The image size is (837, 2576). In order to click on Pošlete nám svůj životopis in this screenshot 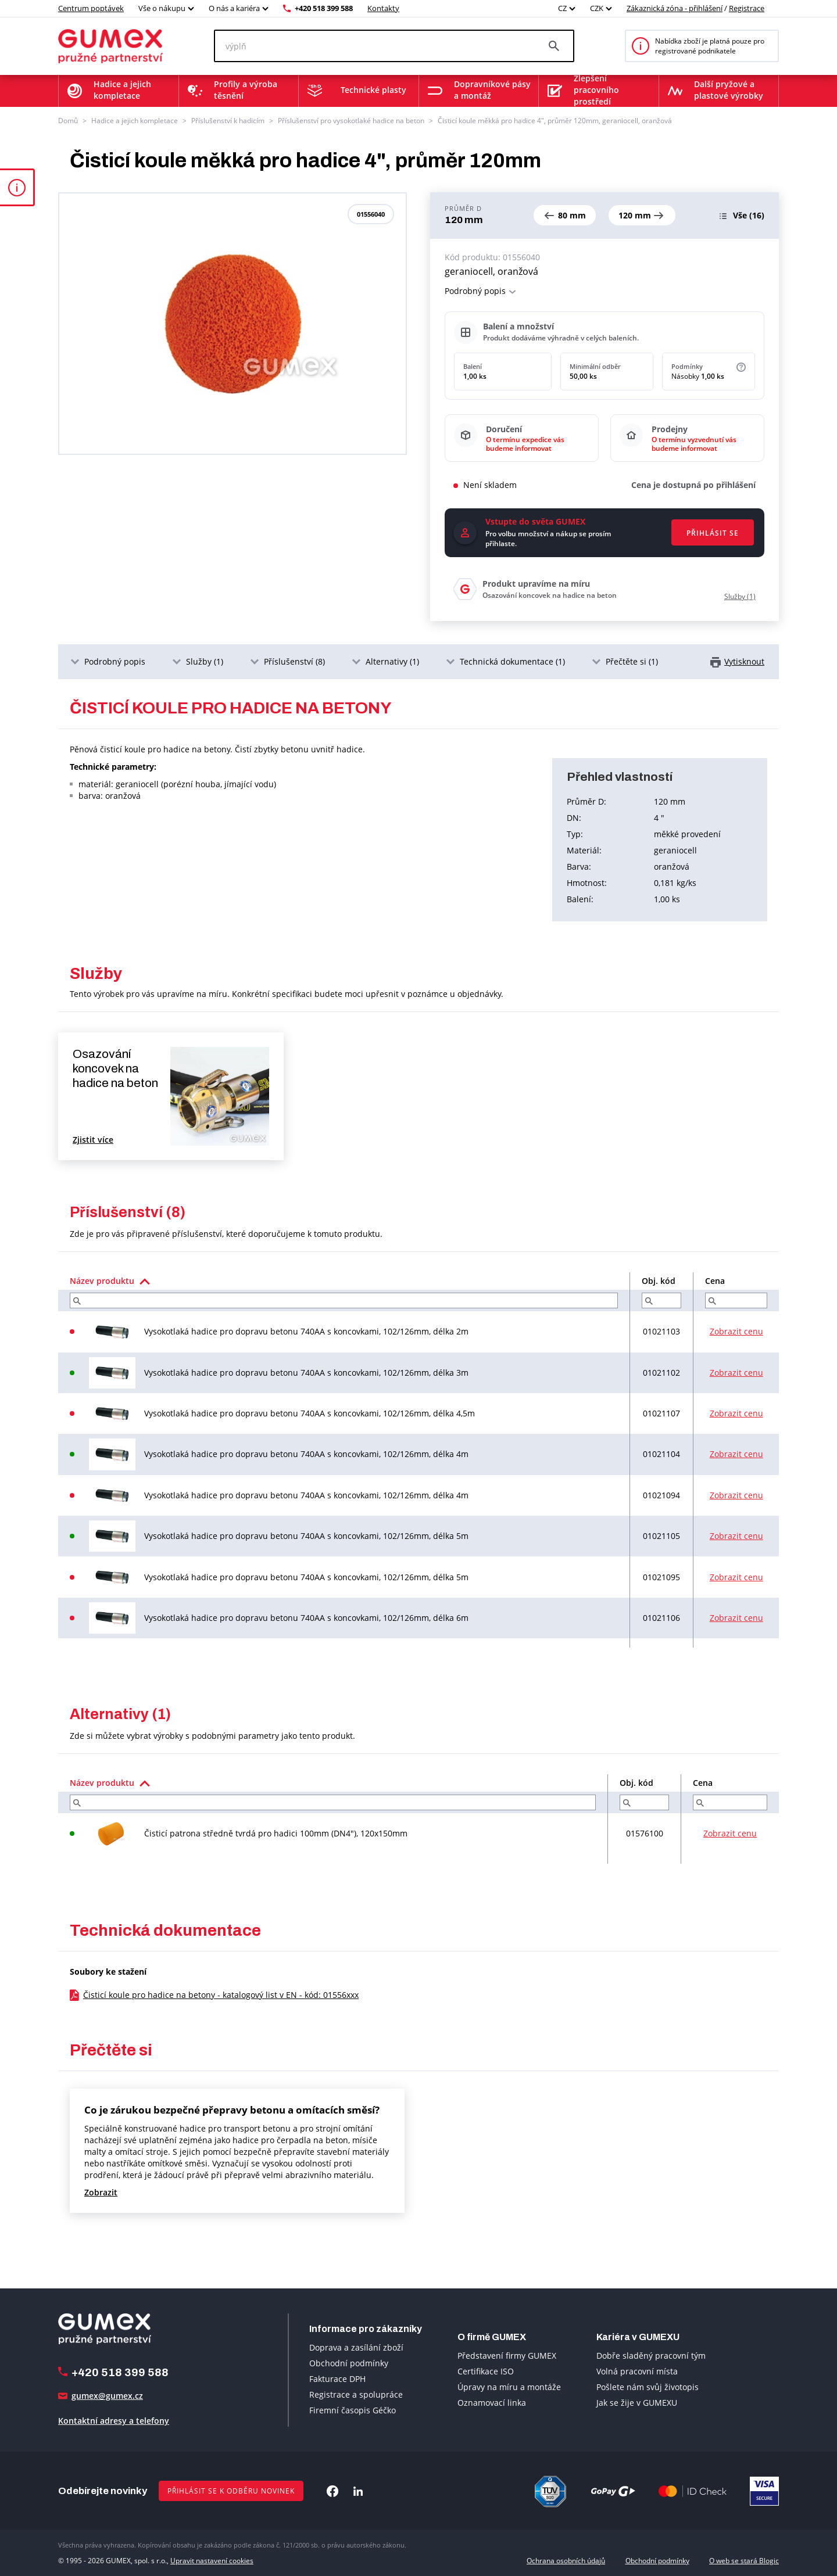, I will do `click(647, 2386)`.